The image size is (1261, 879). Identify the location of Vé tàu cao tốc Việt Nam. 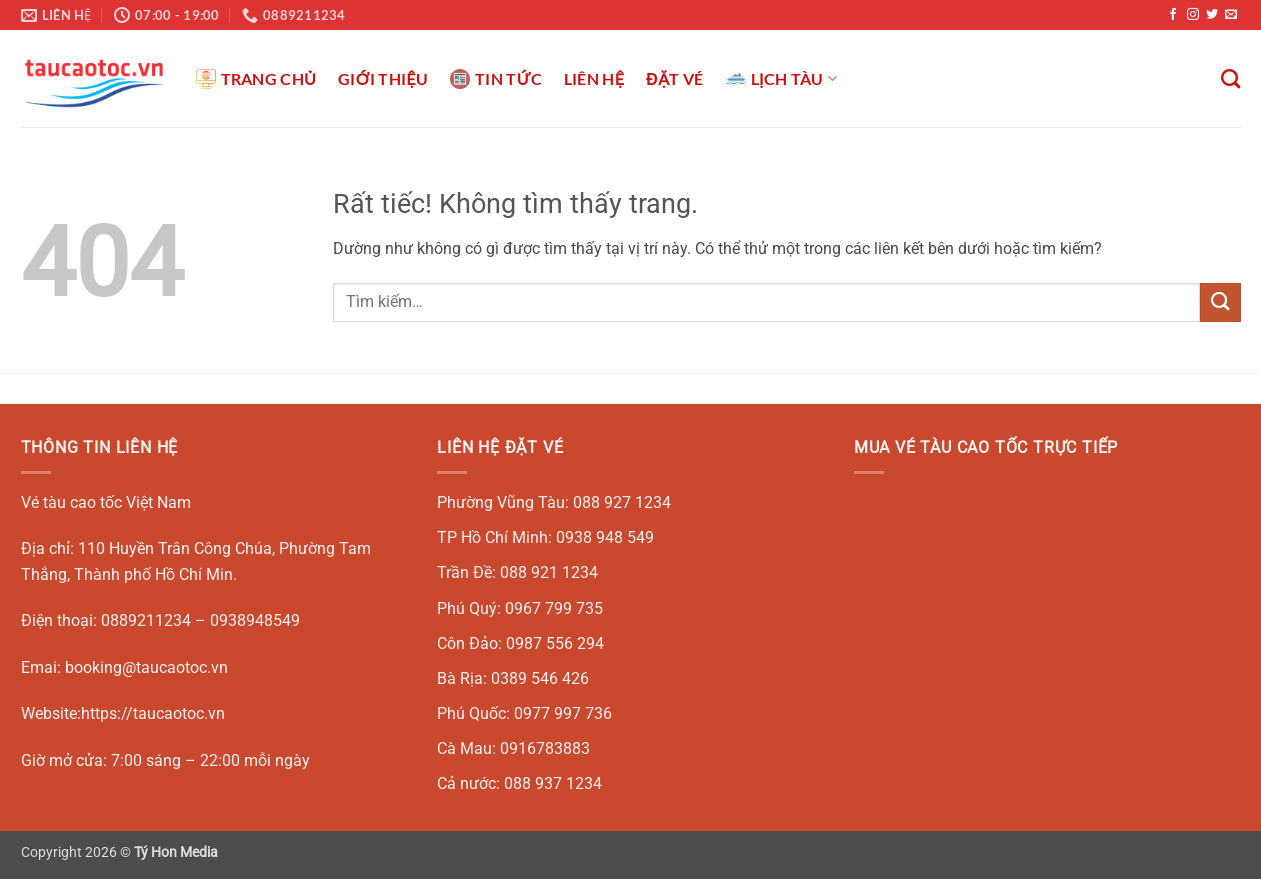
(106, 502).